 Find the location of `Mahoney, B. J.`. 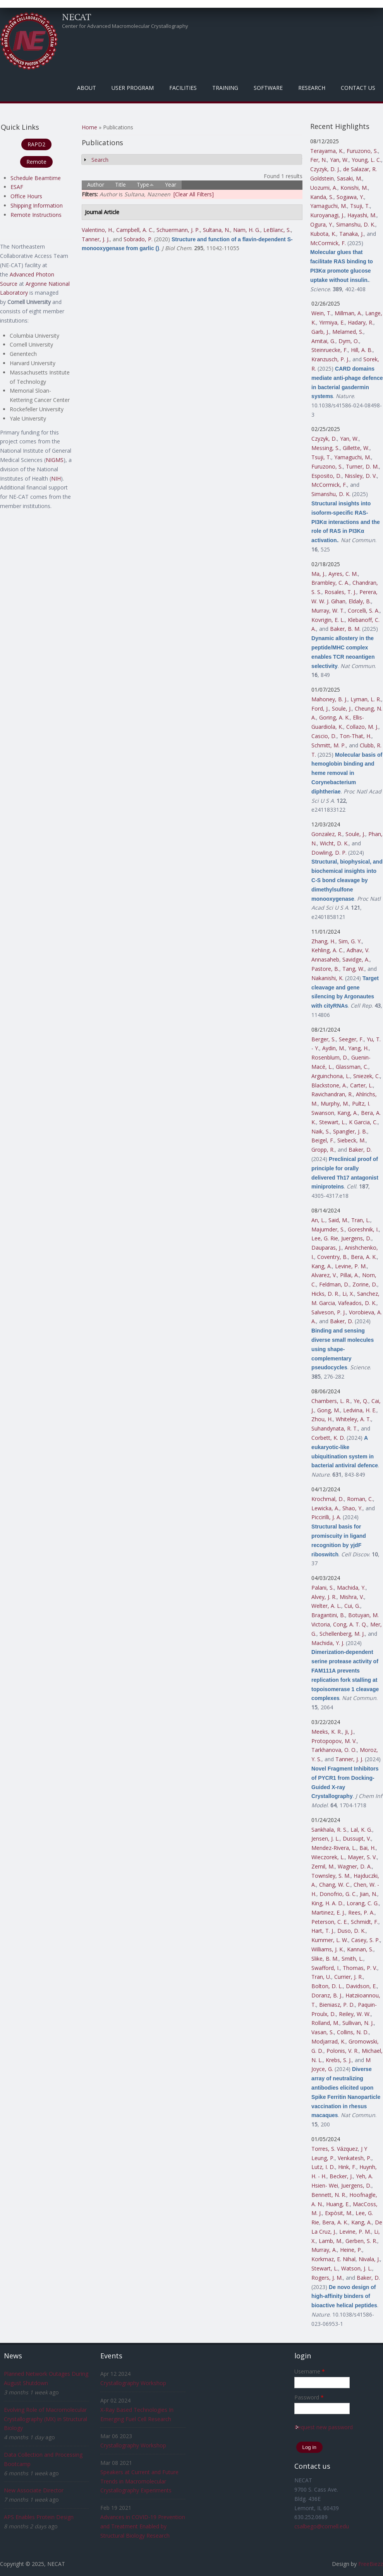

Mahoney, B. J. is located at coordinates (329, 699).